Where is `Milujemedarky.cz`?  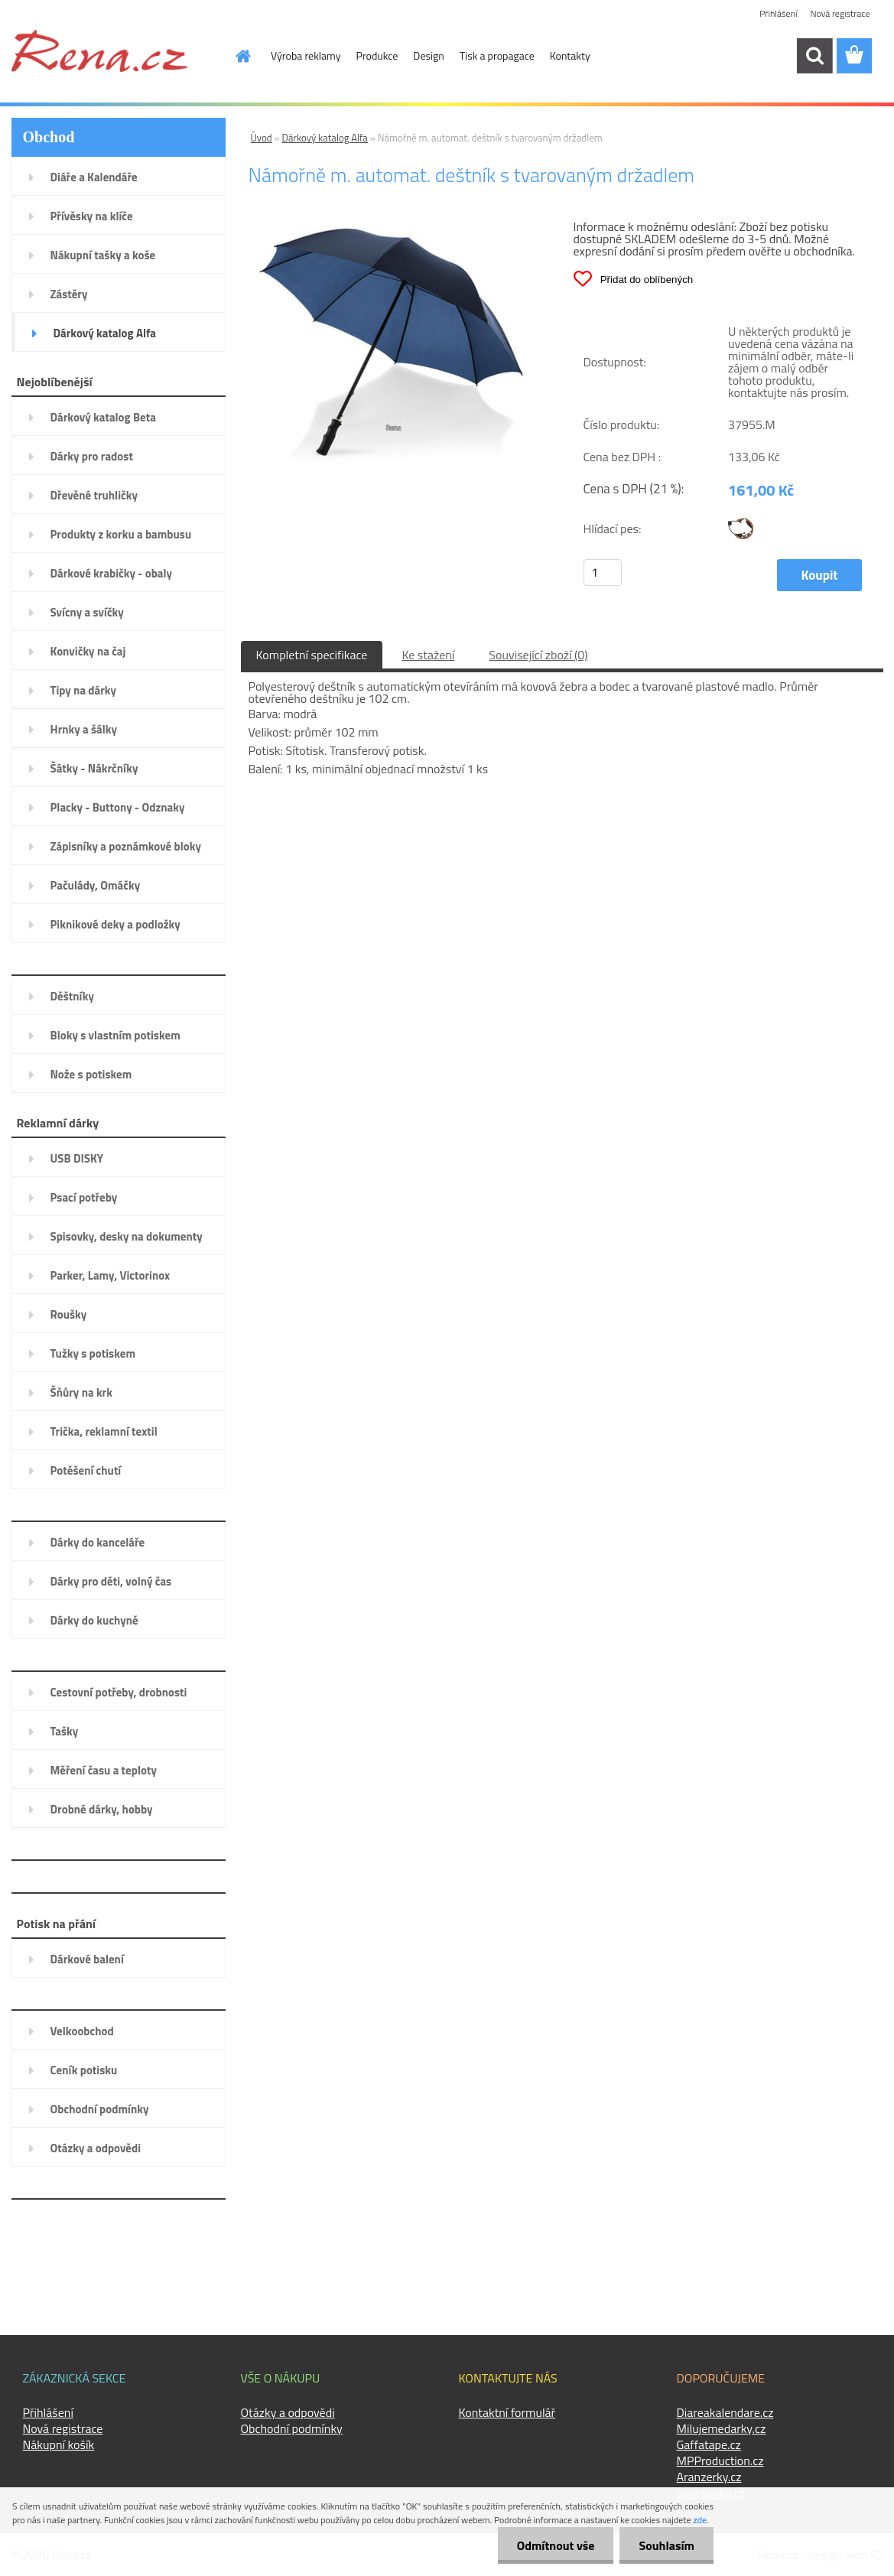
Milujemedarky.cz is located at coordinates (721, 2428).